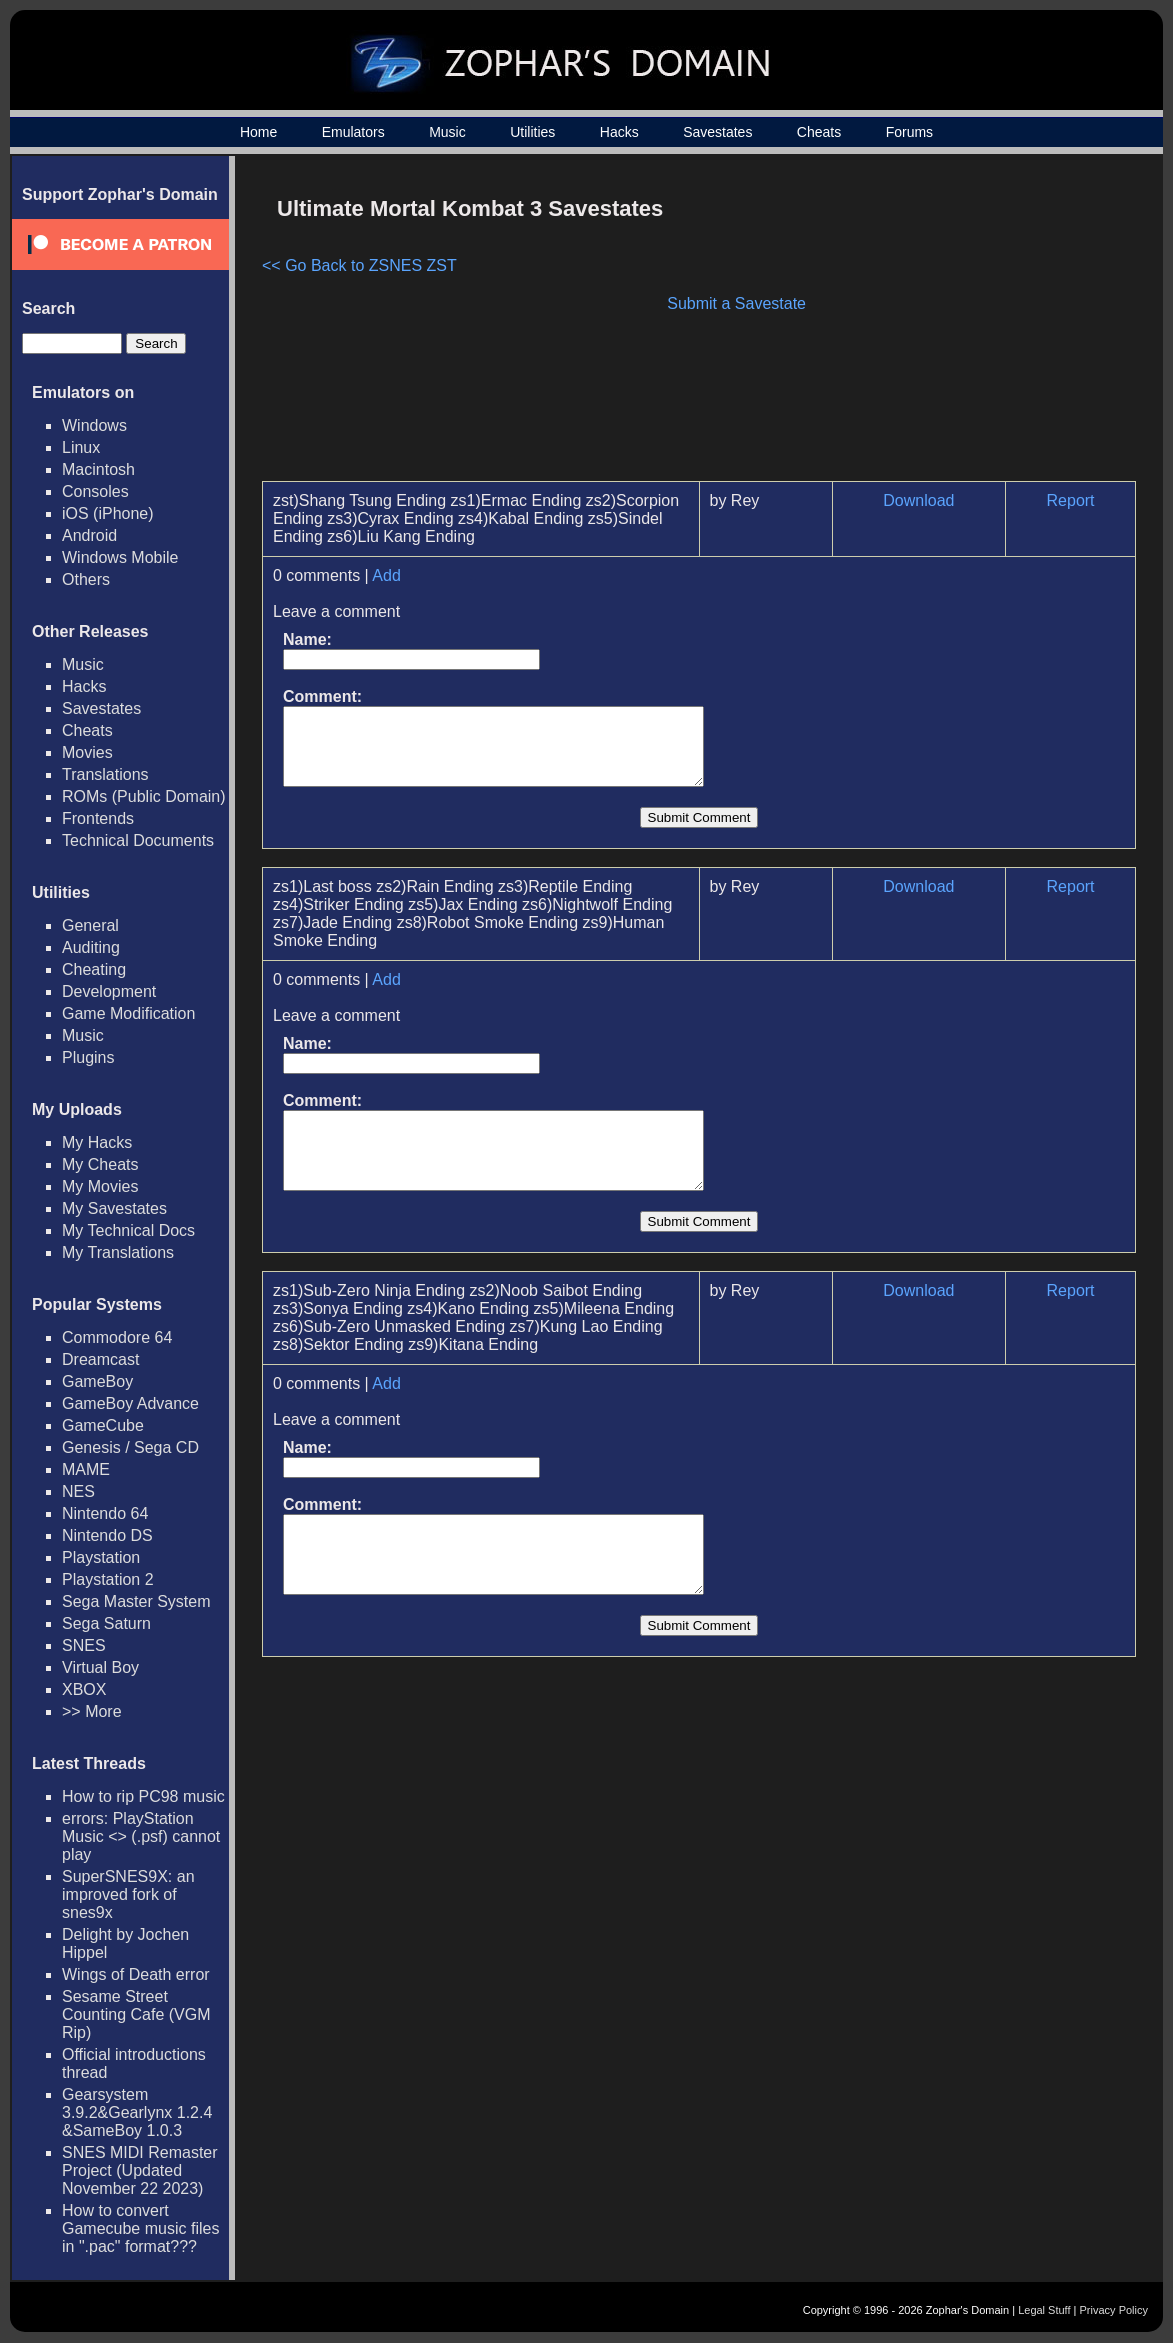 This screenshot has height=2343, width=1173. What do you see at coordinates (128, 1230) in the screenshot?
I see `My Technical Docs` at bounding box center [128, 1230].